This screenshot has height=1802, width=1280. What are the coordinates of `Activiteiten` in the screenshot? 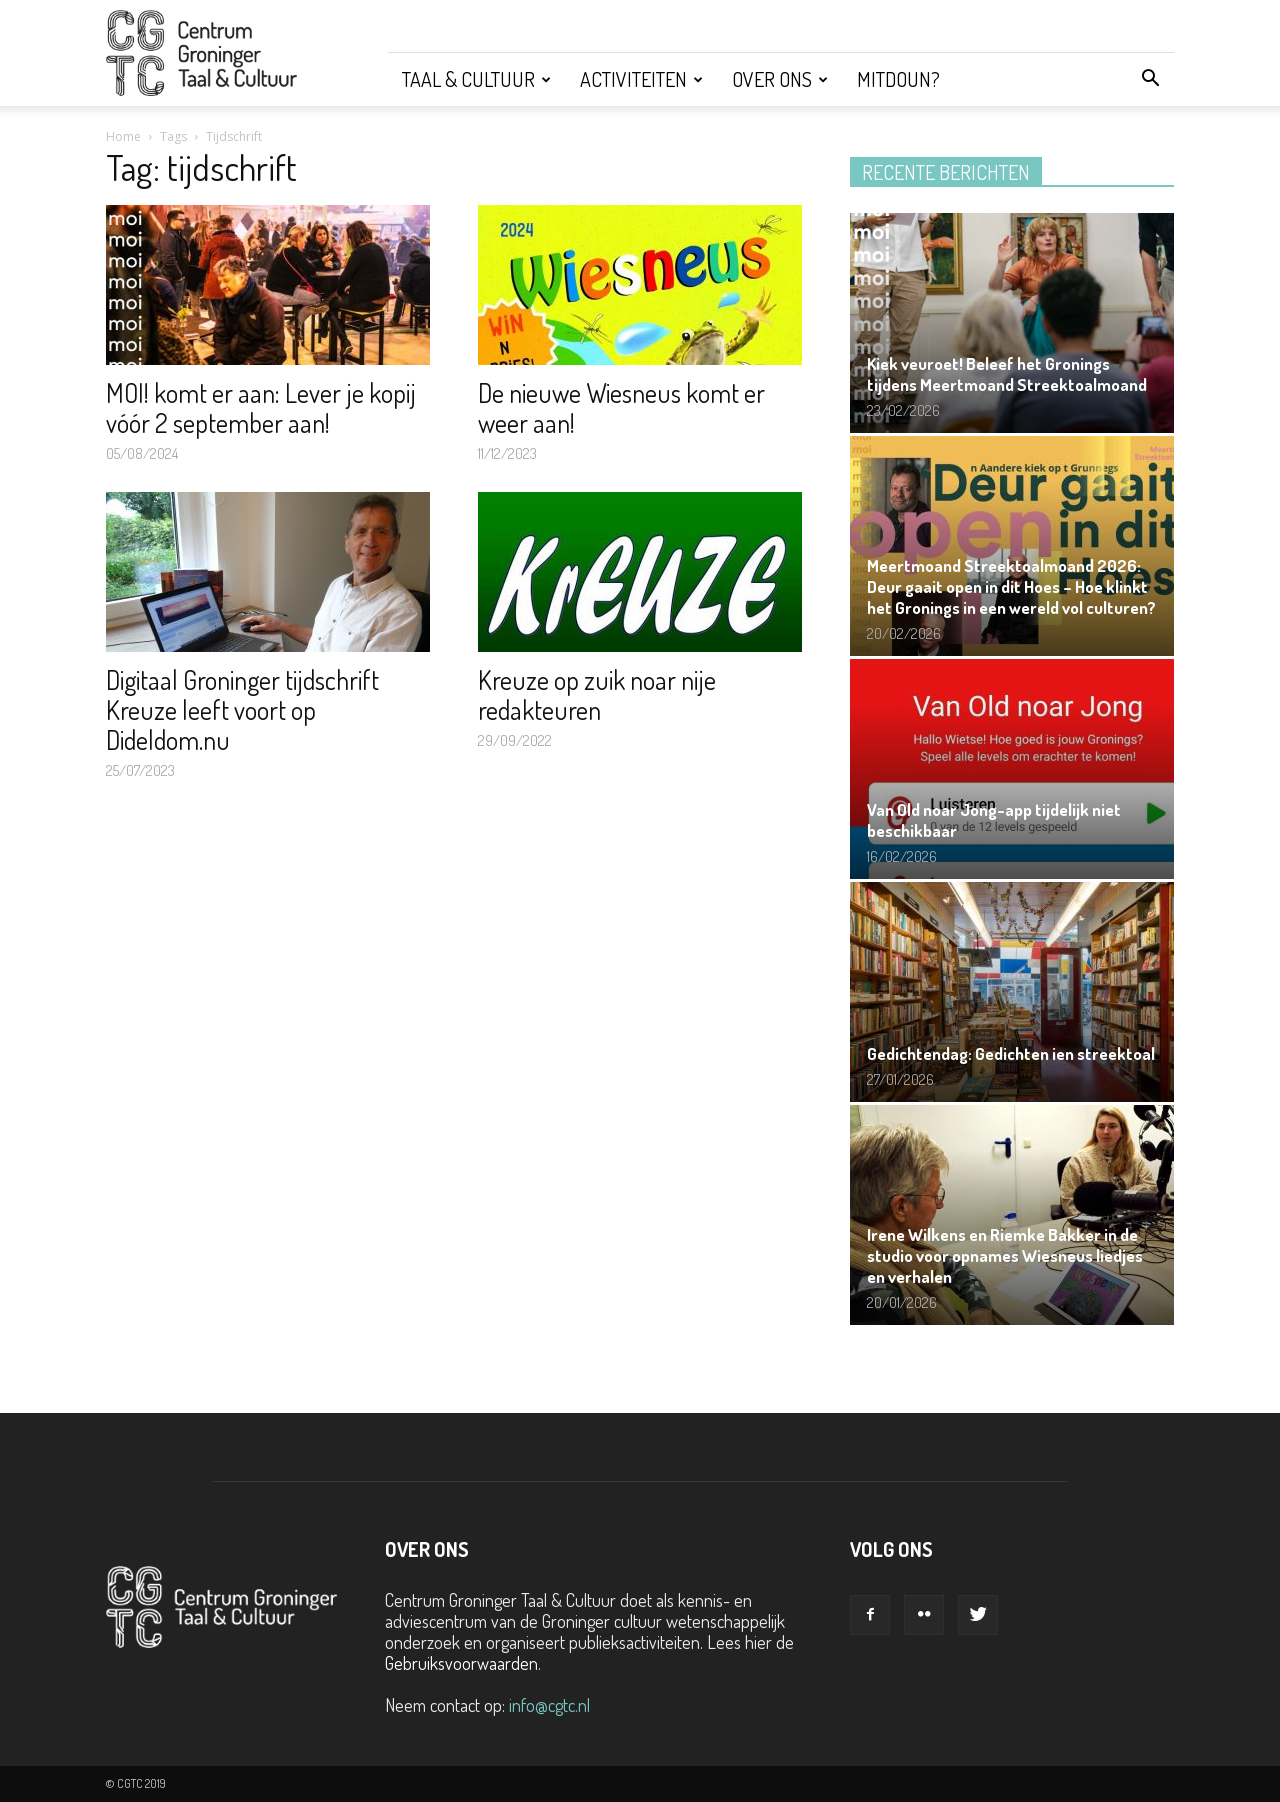 It's located at (641, 79).